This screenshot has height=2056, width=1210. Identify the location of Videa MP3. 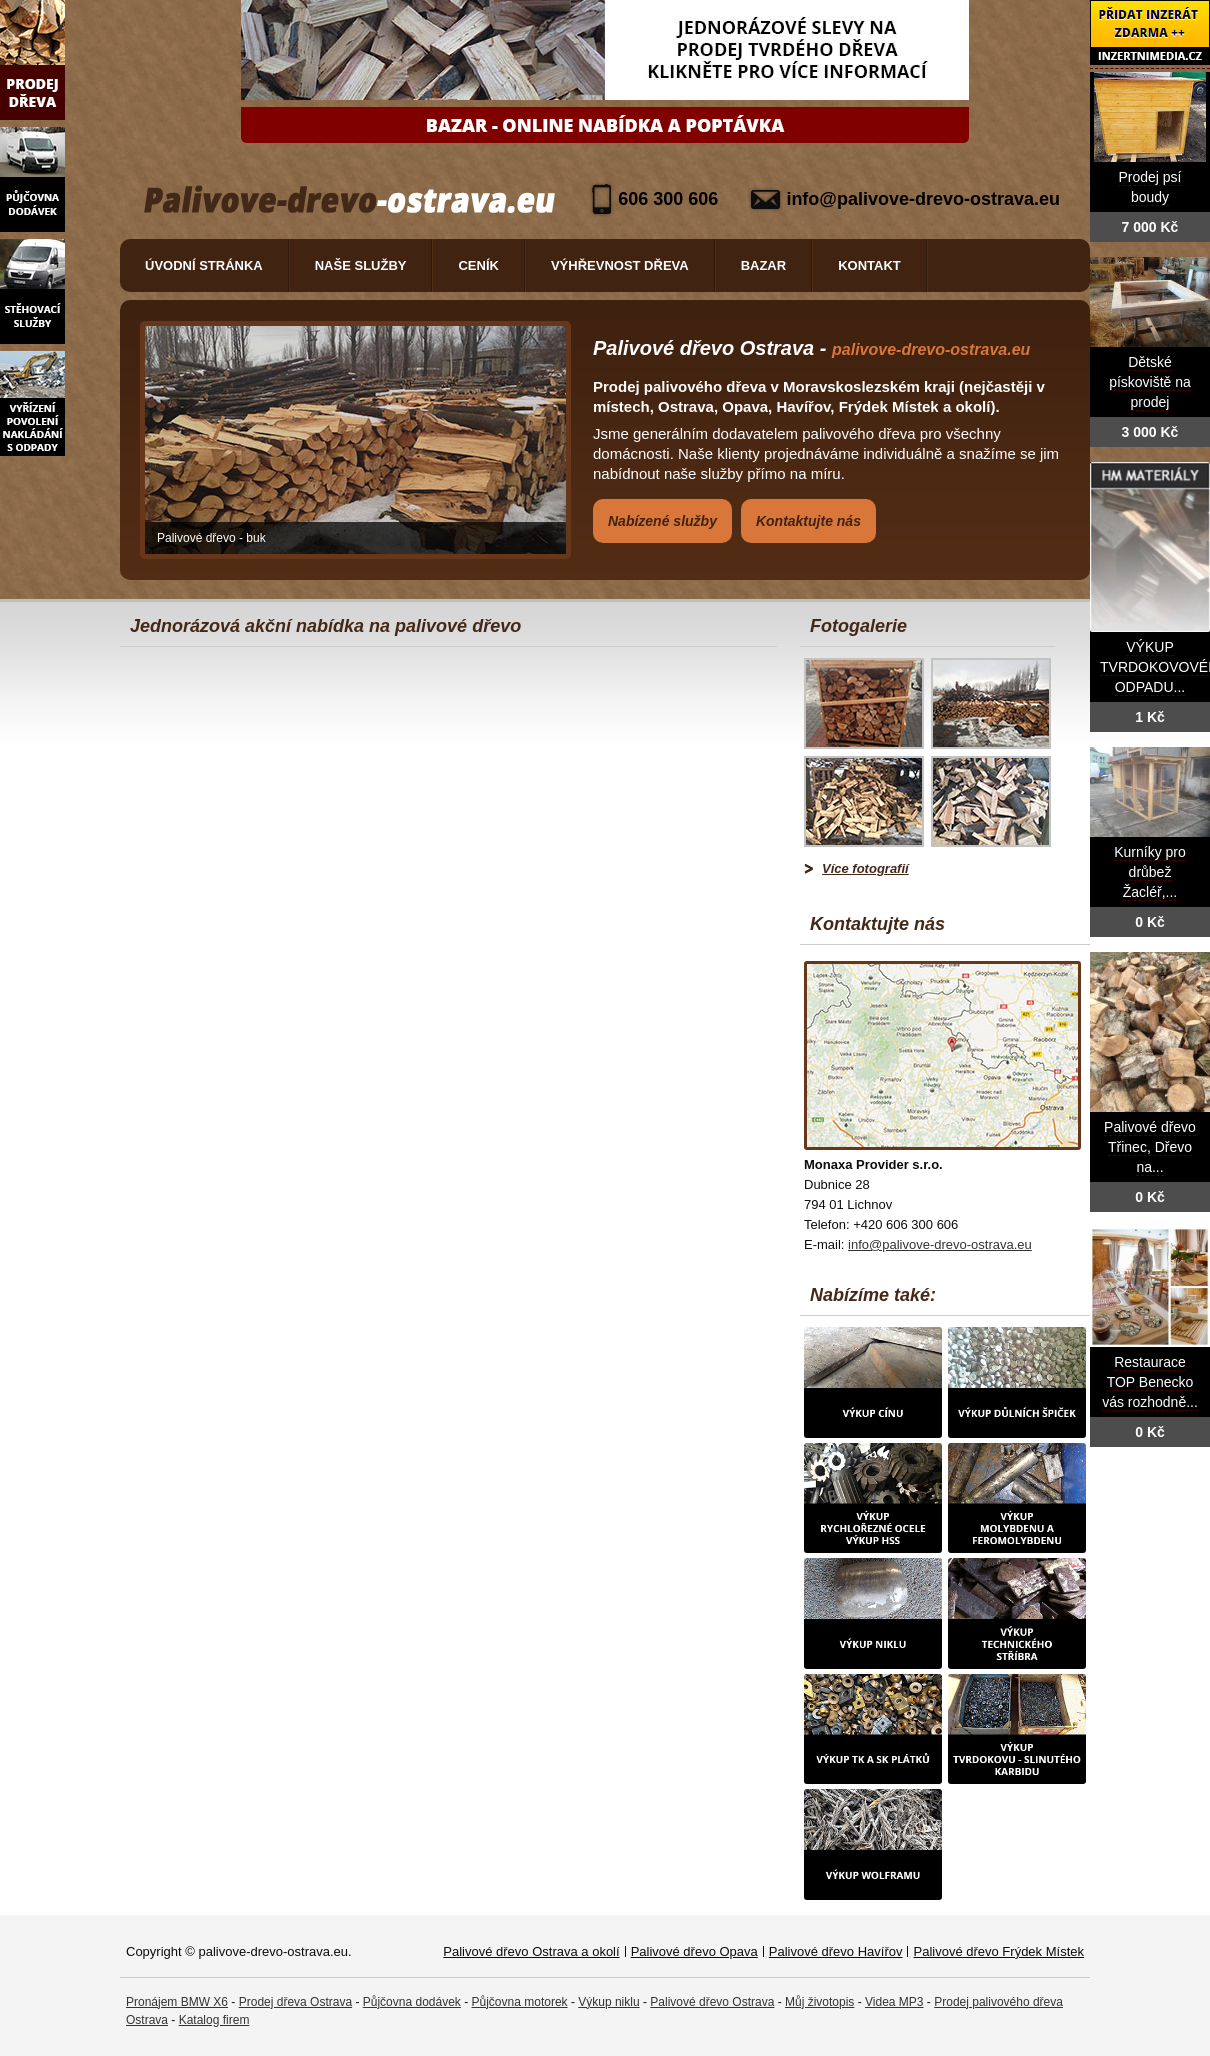
(894, 2002).